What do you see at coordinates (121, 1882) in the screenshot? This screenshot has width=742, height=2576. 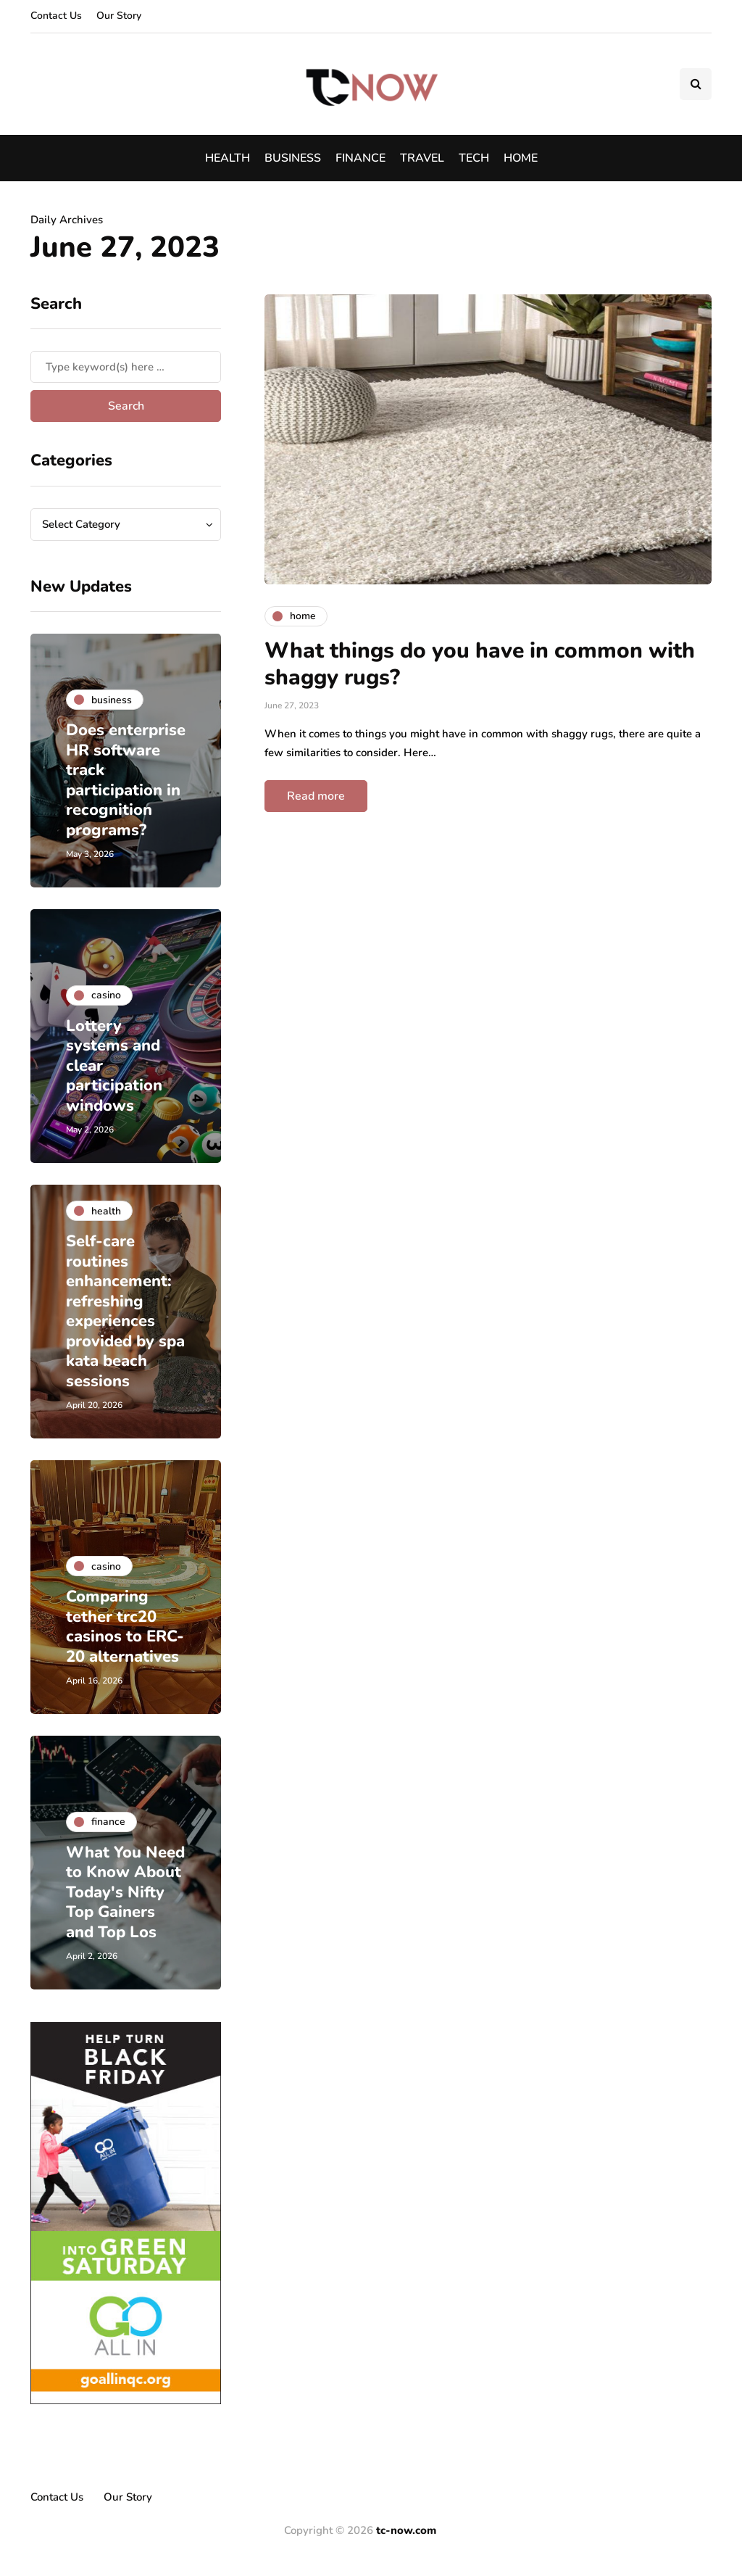 I see `What You Need to Know About Today's Nifty Top Gainers and Top Los` at bounding box center [121, 1882].